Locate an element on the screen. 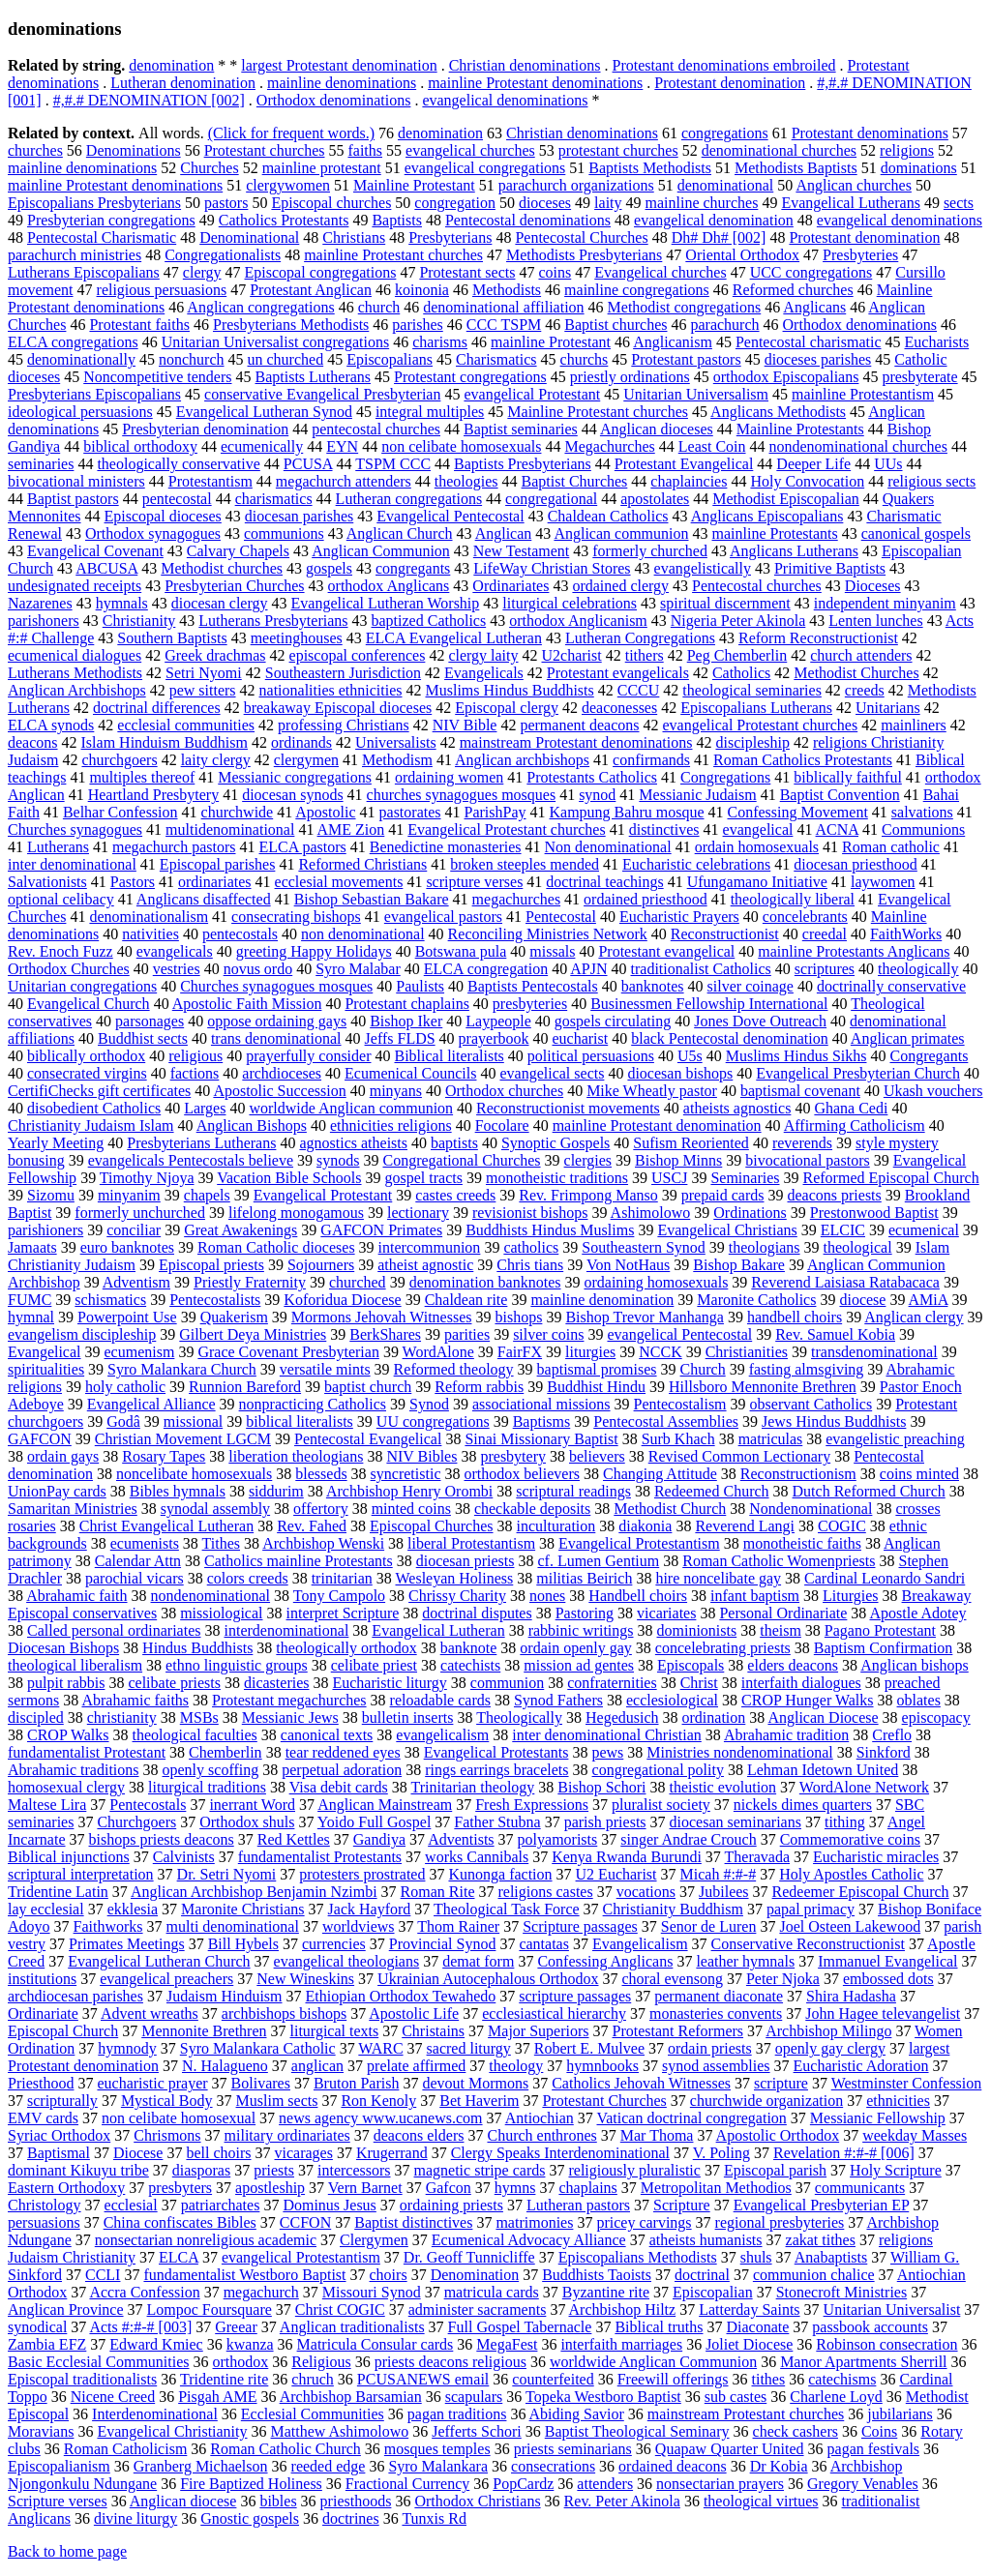  evangelical congregations is located at coordinates (485, 168).